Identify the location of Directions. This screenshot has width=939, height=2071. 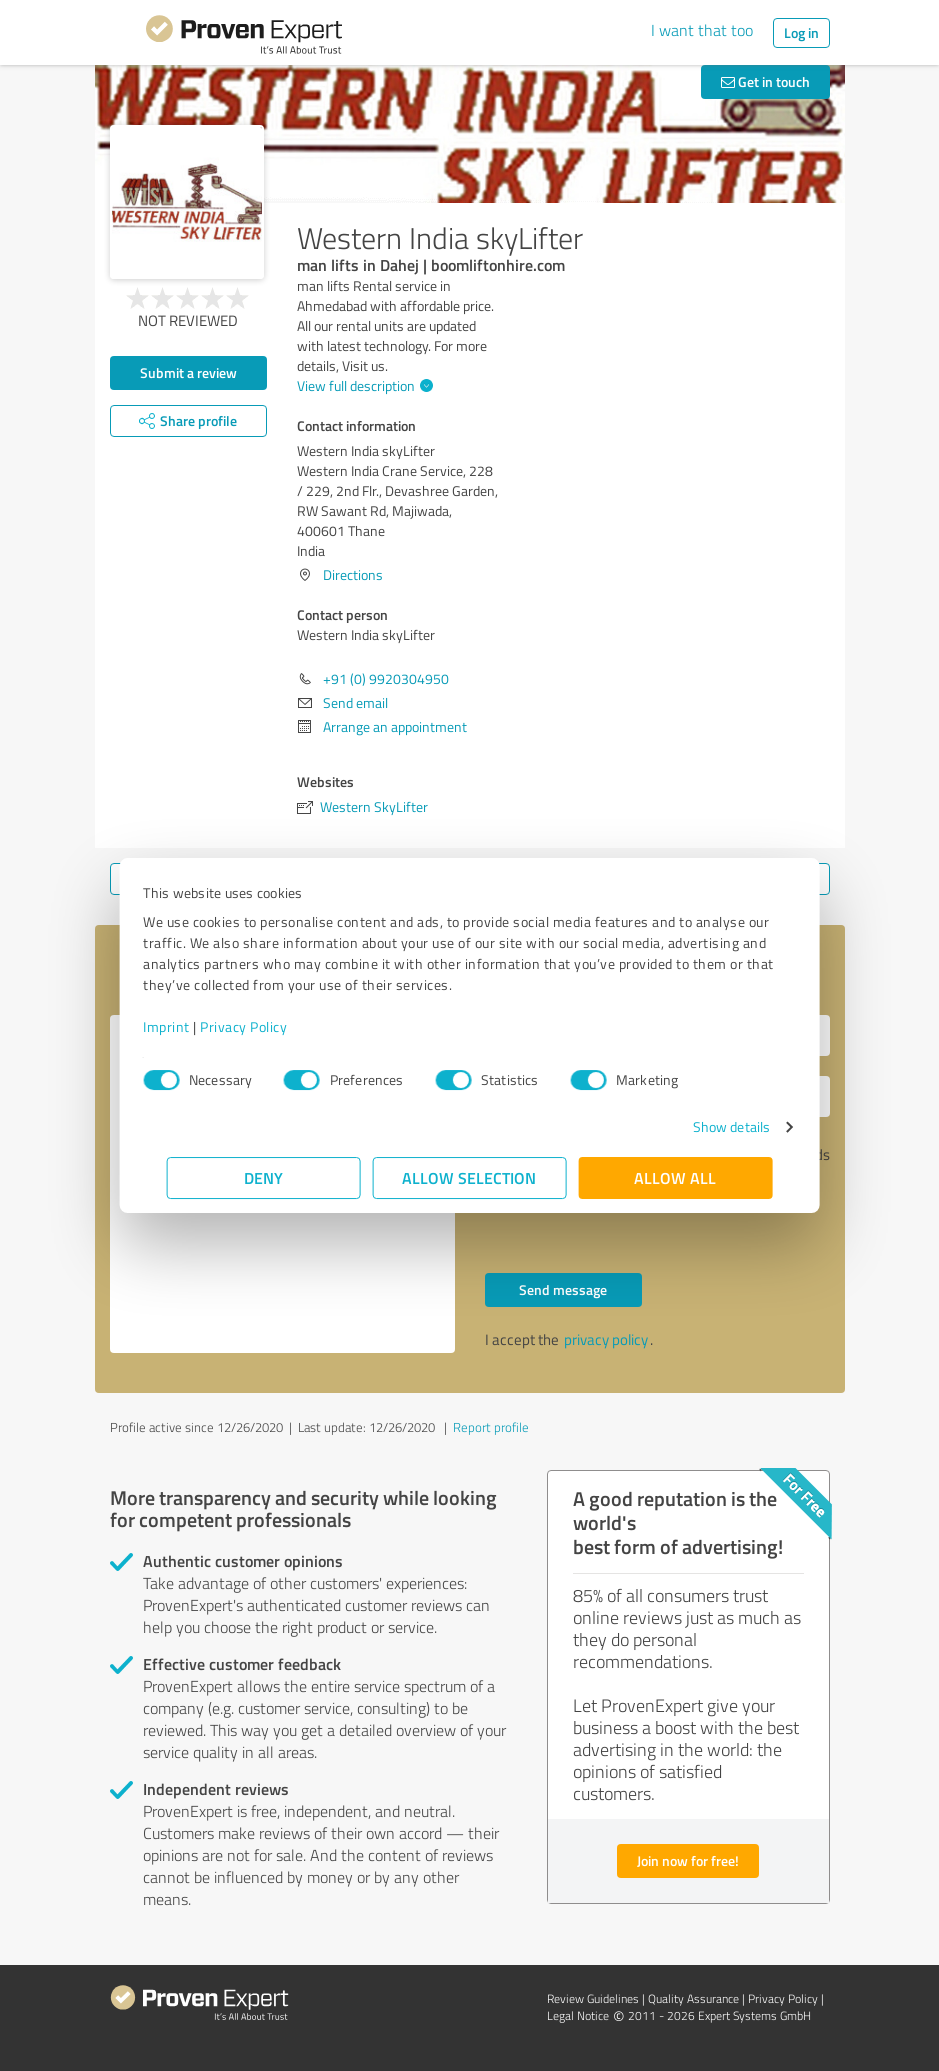
(353, 574).